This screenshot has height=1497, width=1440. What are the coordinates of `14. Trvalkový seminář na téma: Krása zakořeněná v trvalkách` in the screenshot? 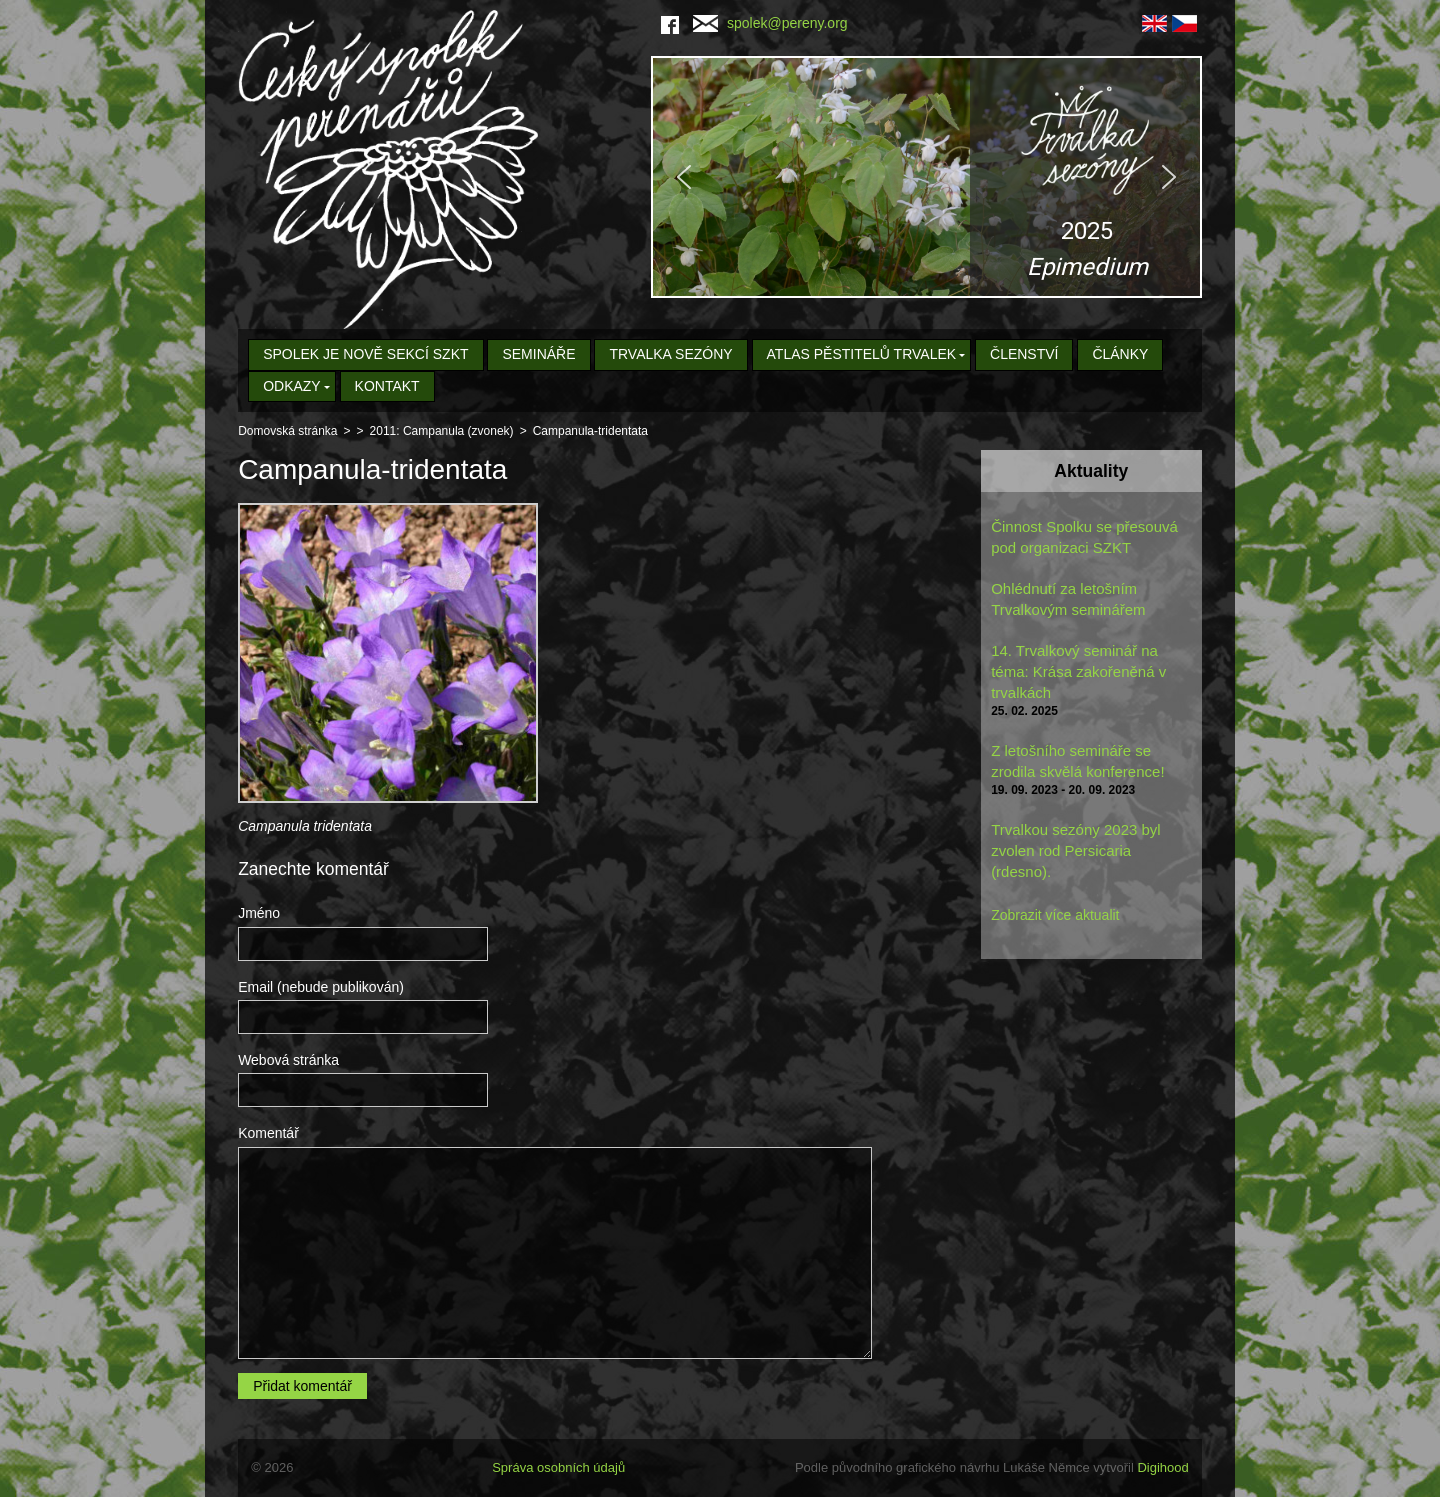 It's located at (1078, 671).